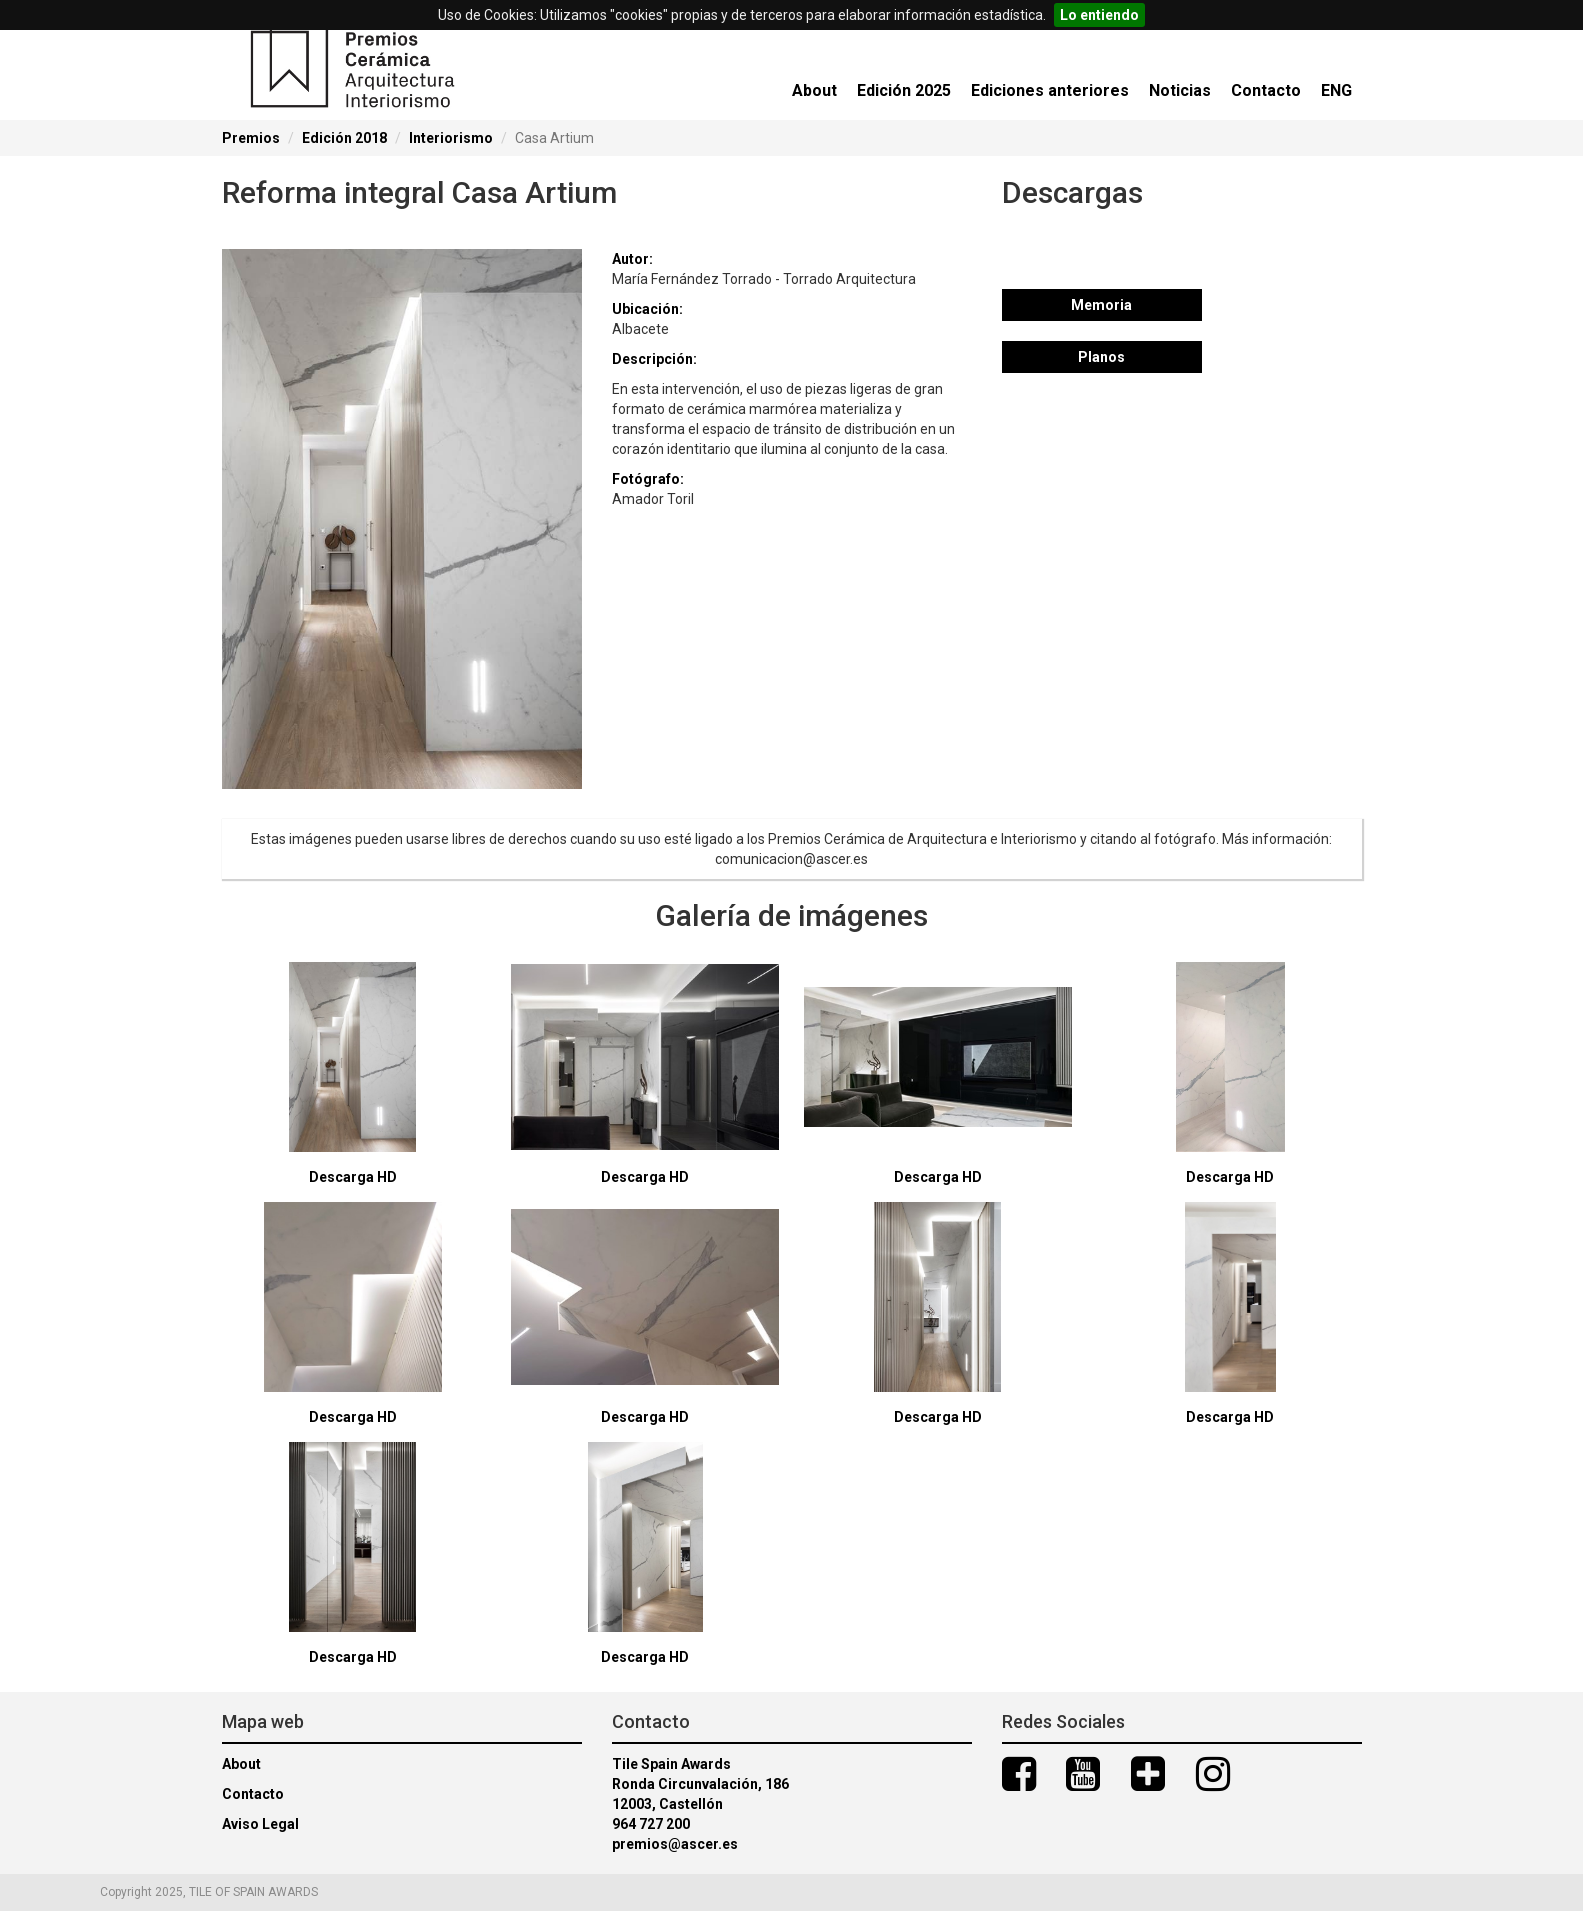 The image size is (1583, 1911). I want to click on Memoria, so click(1101, 305).